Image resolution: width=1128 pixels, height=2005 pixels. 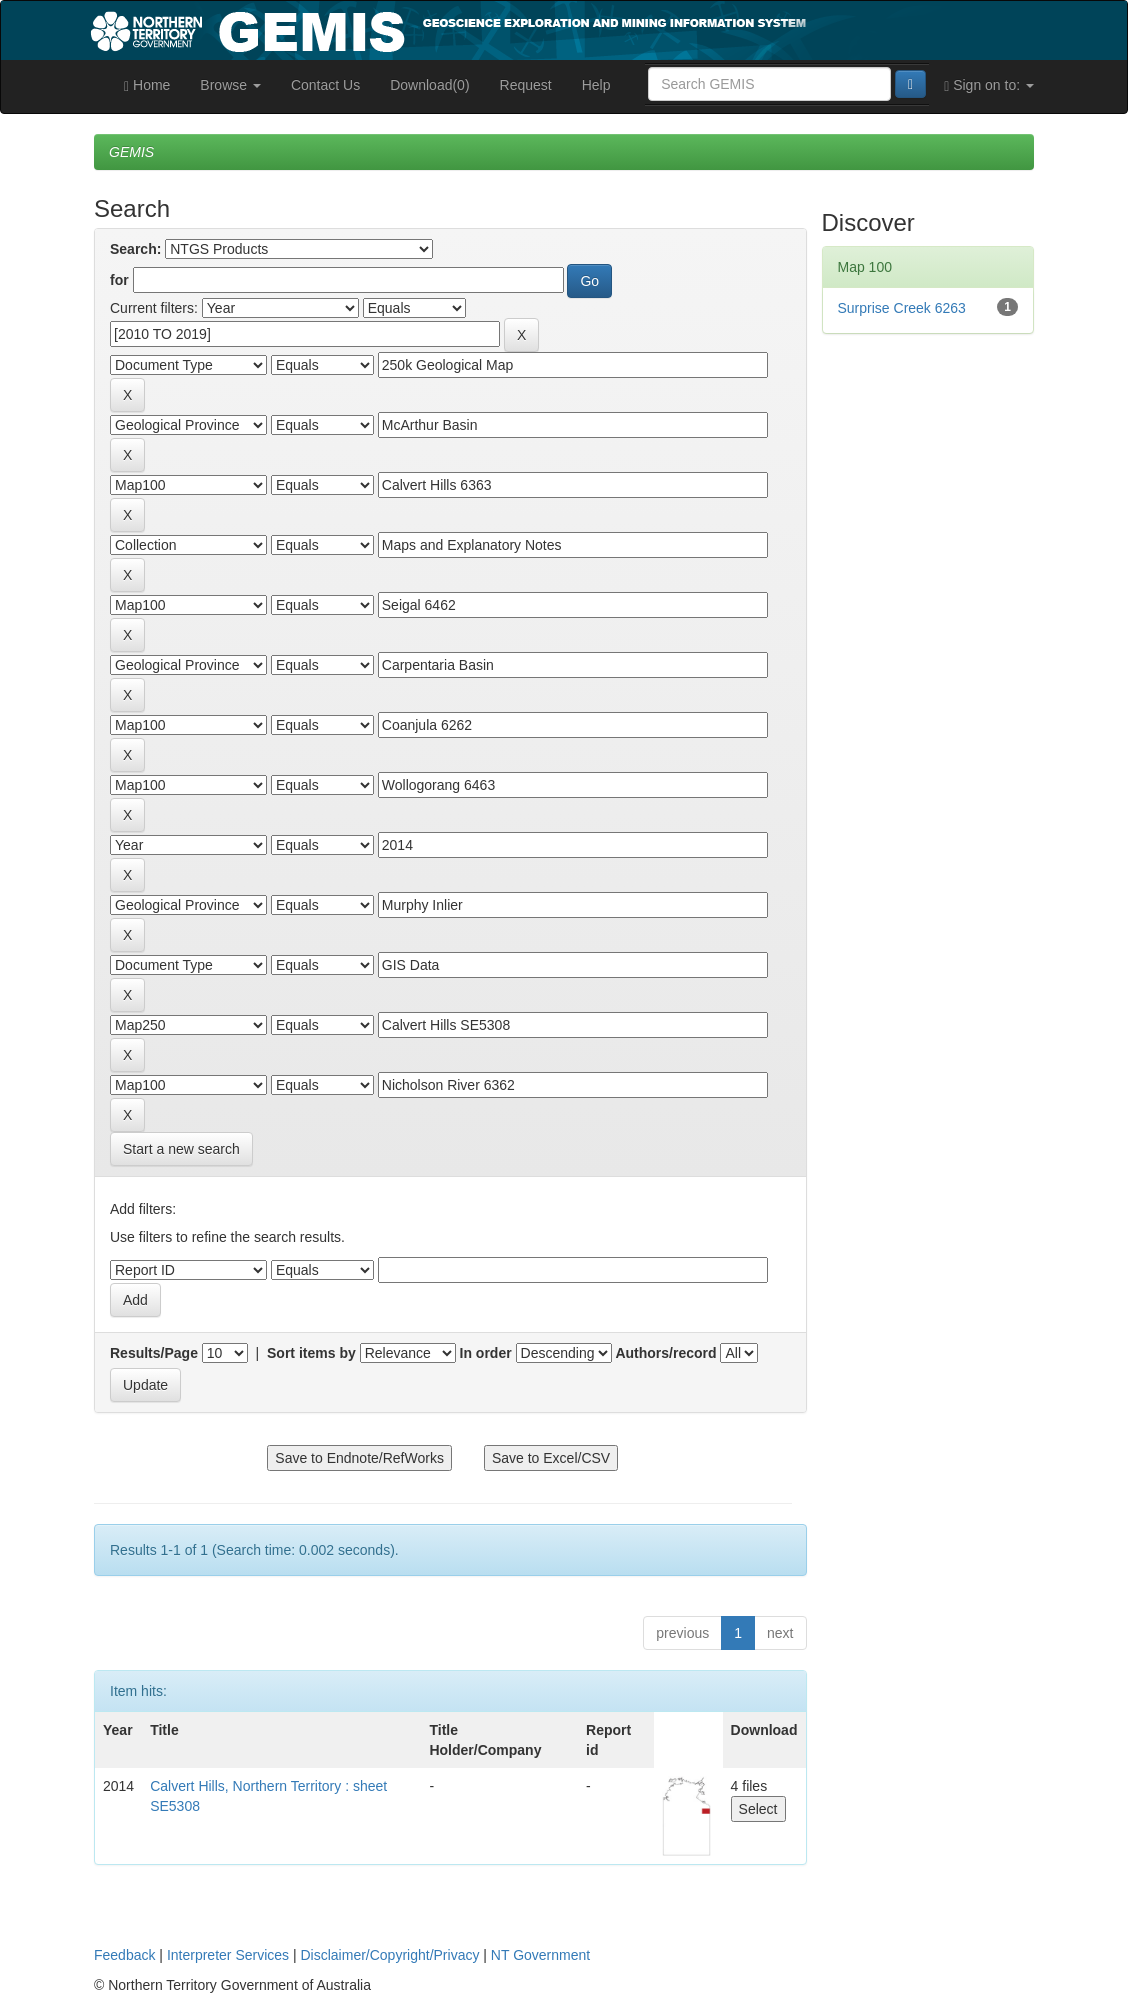 I want to click on Browse, so click(x=230, y=85).